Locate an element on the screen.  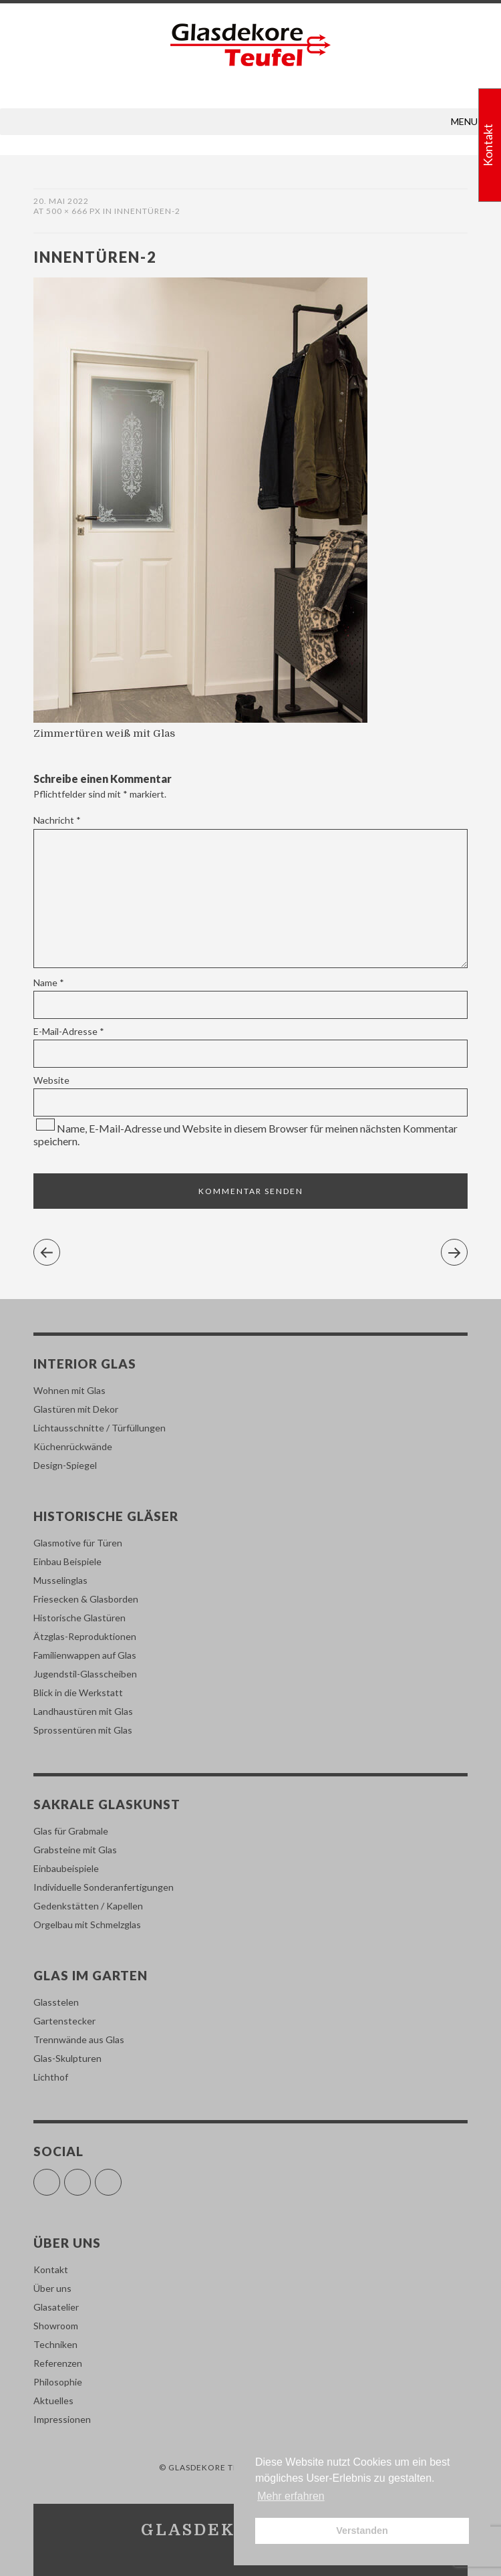
Glasmotive für Türen is located at coordinates (77, 1542).